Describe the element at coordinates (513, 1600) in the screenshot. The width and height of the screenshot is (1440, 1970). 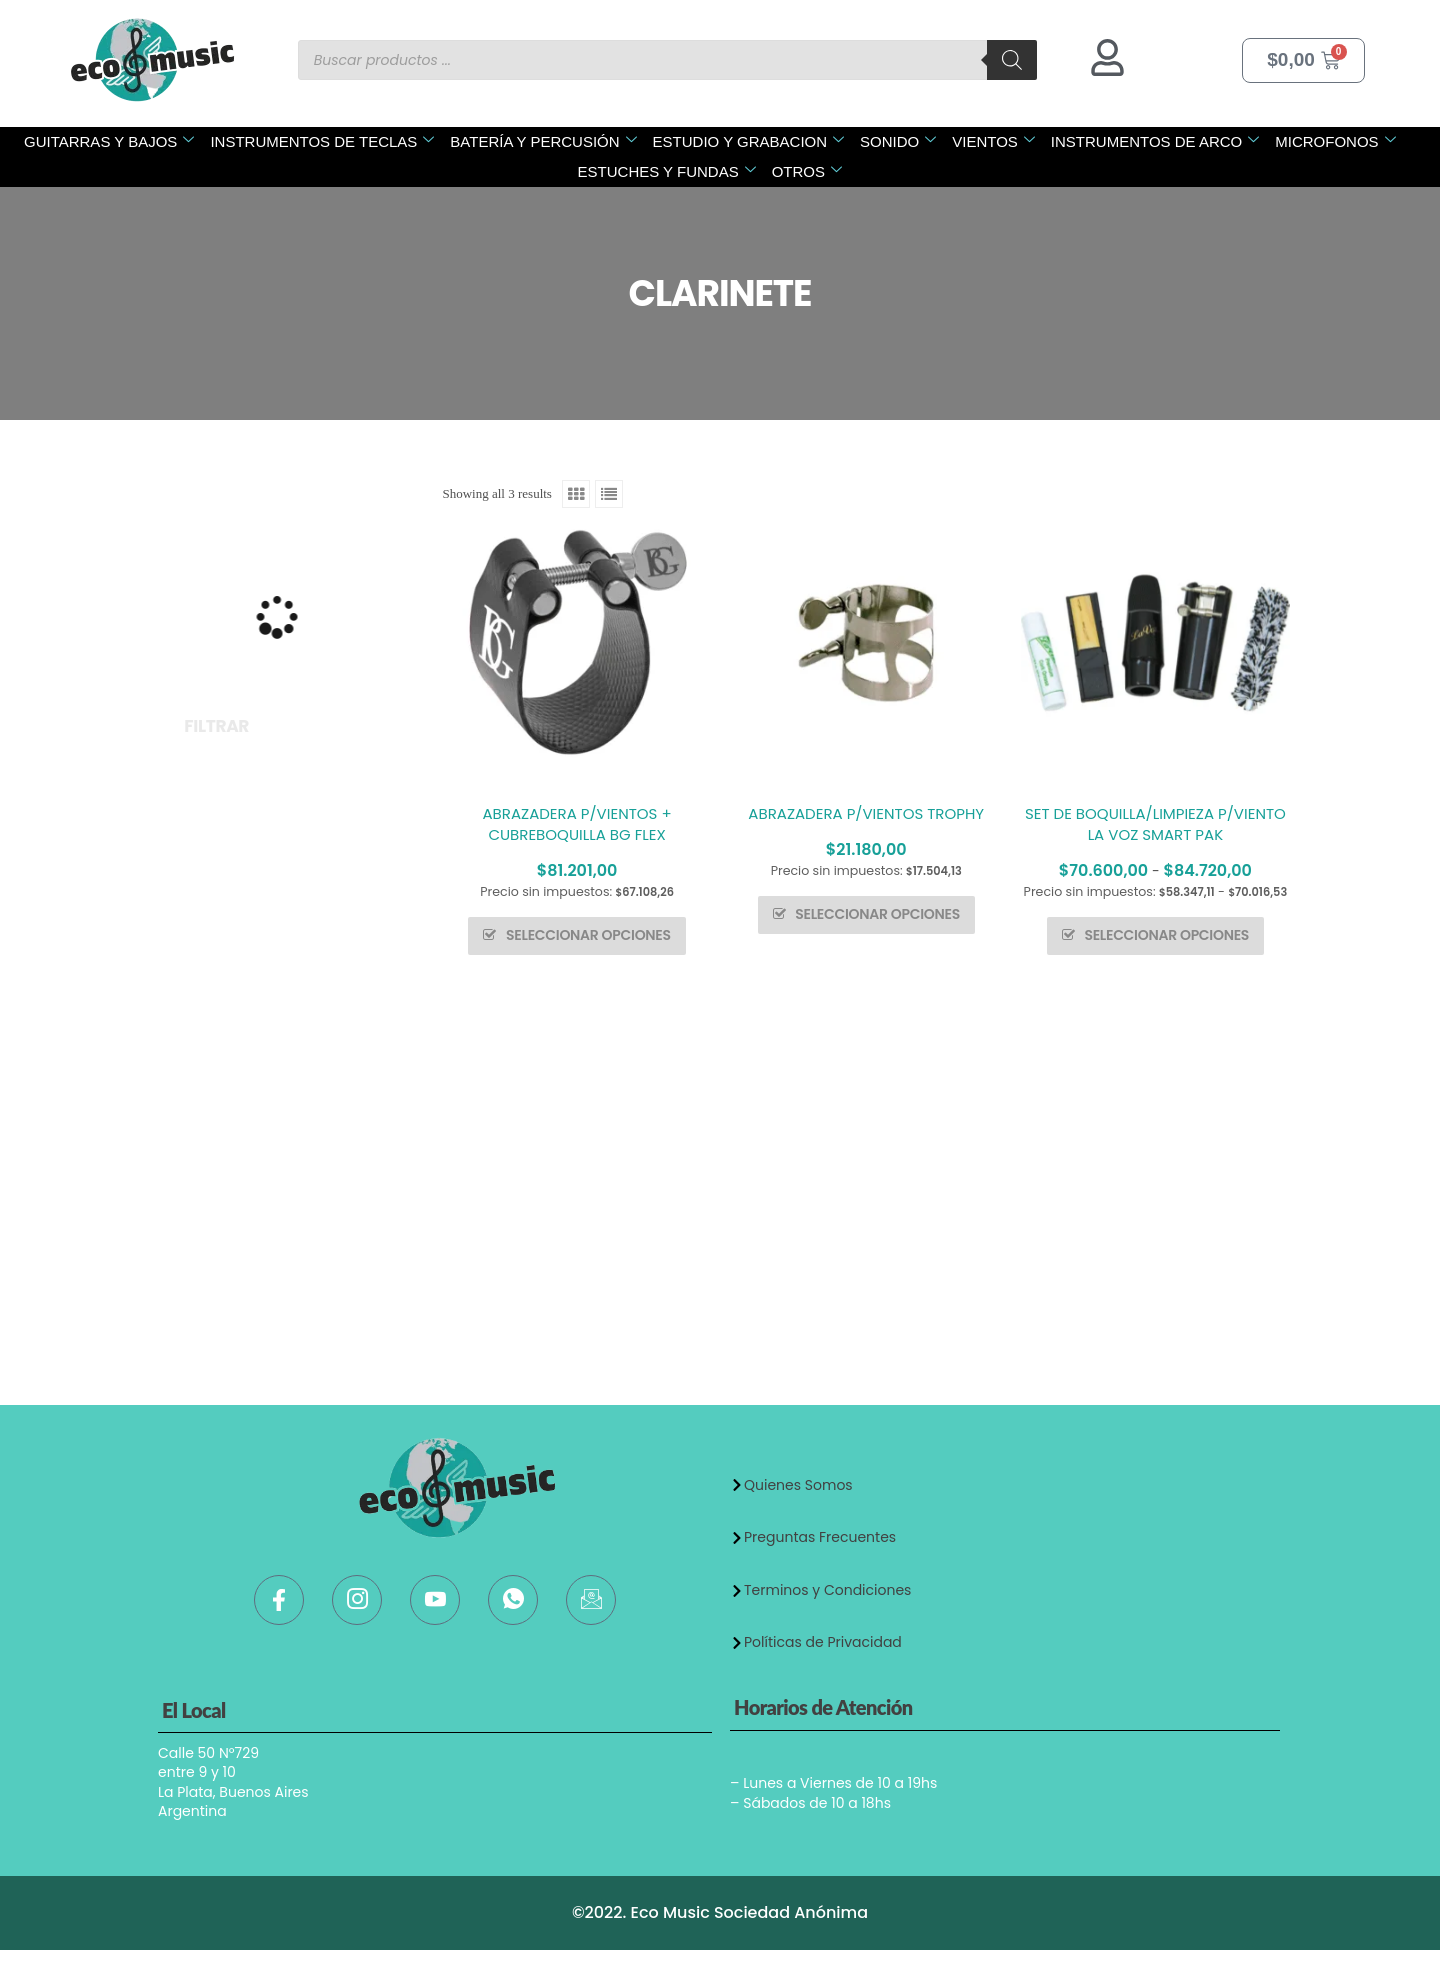
I see `[WhatsApp]` at that location.